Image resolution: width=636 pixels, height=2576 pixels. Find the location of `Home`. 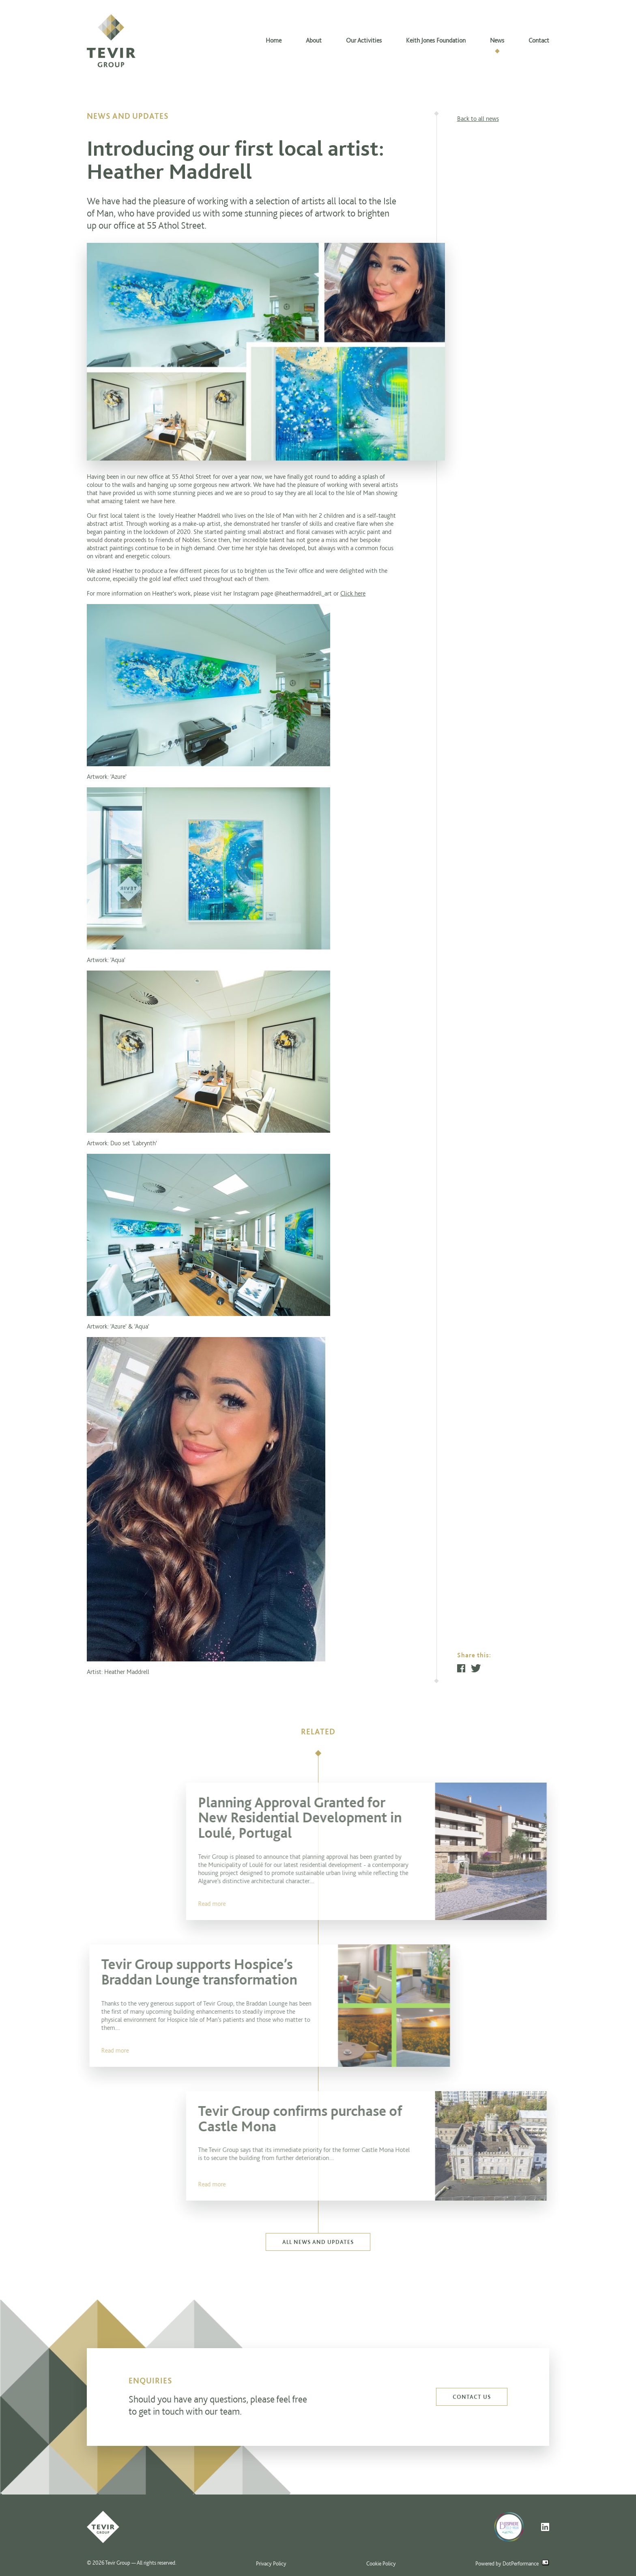

Home is located at coordinates (273, 40).